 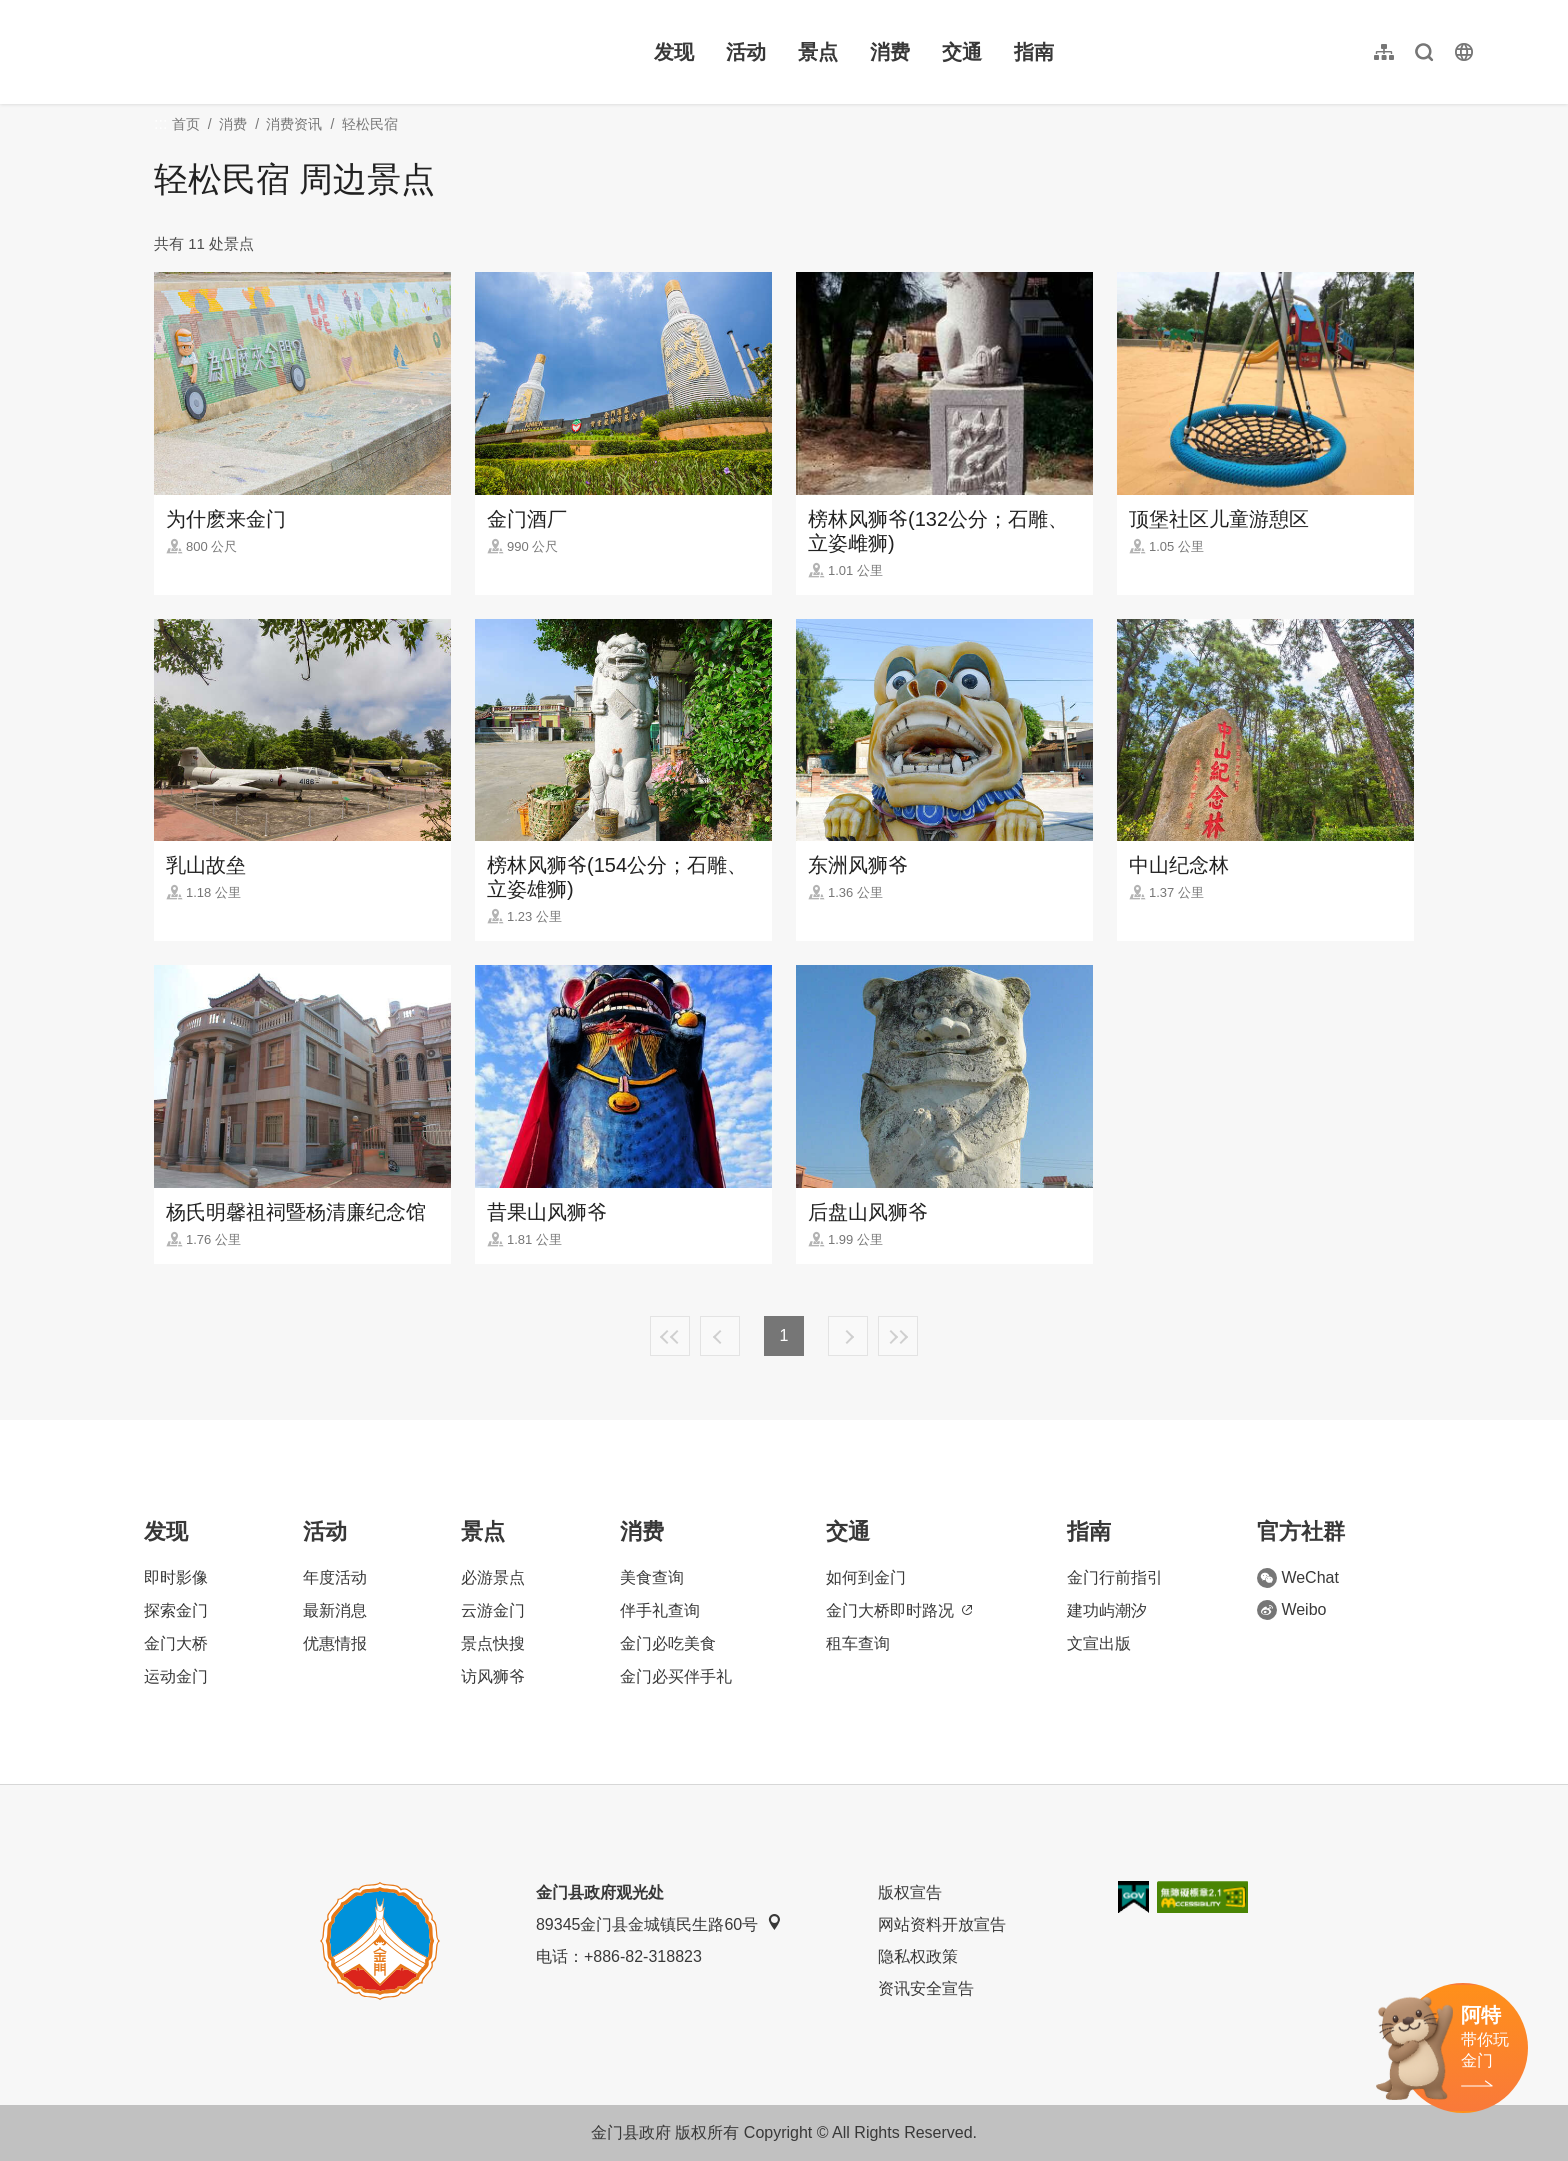 I want to click on 建功屿潮汐, so click(x=1107, y=1610).